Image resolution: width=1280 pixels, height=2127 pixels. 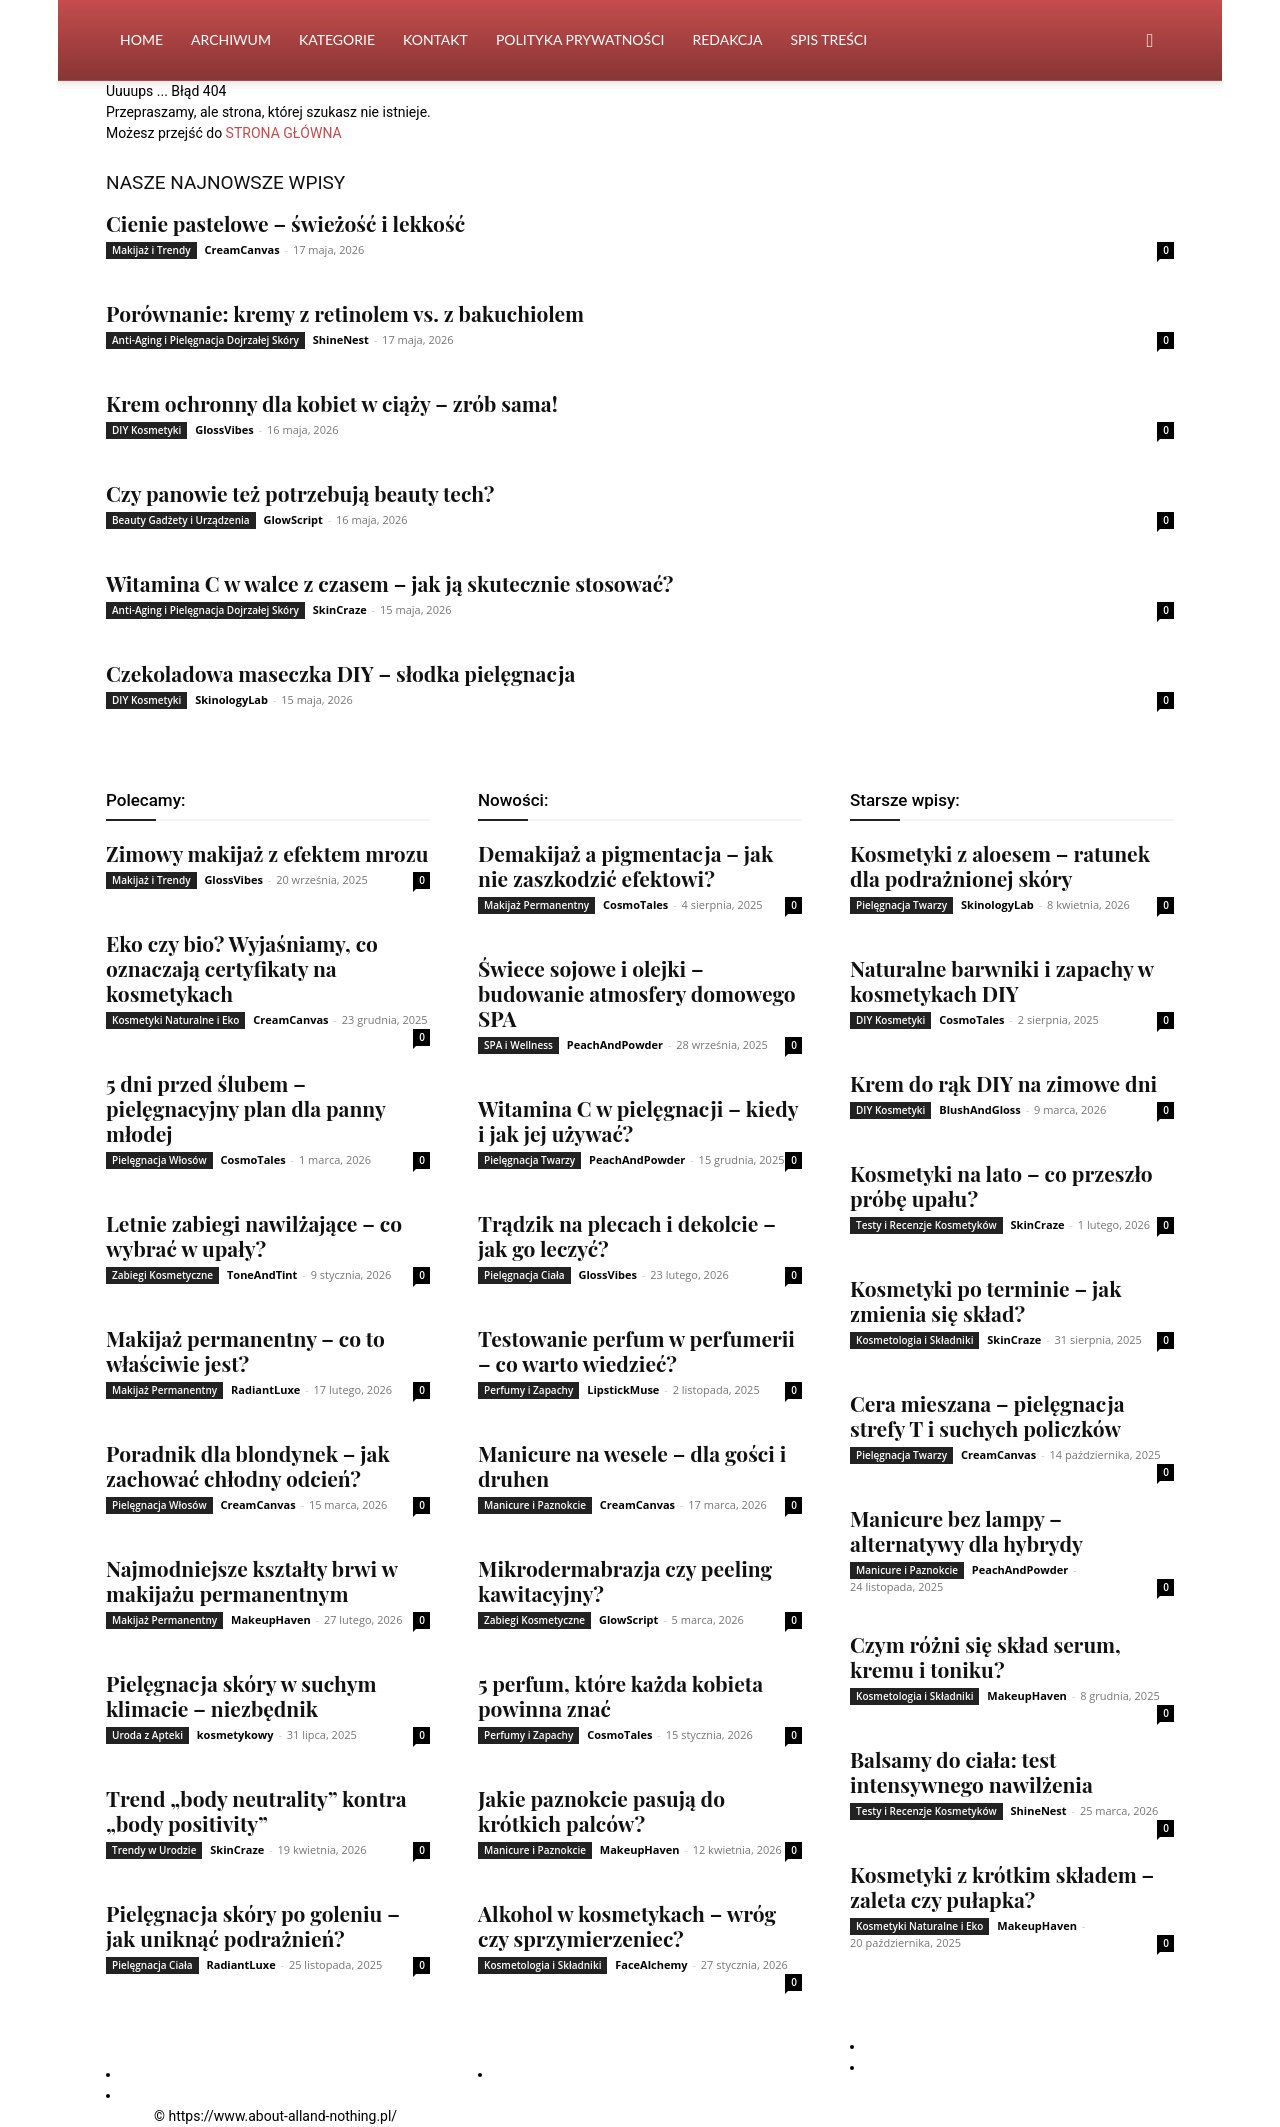 I want to click on Pielęgnacja Ciała, so click(x=152, y=1965).